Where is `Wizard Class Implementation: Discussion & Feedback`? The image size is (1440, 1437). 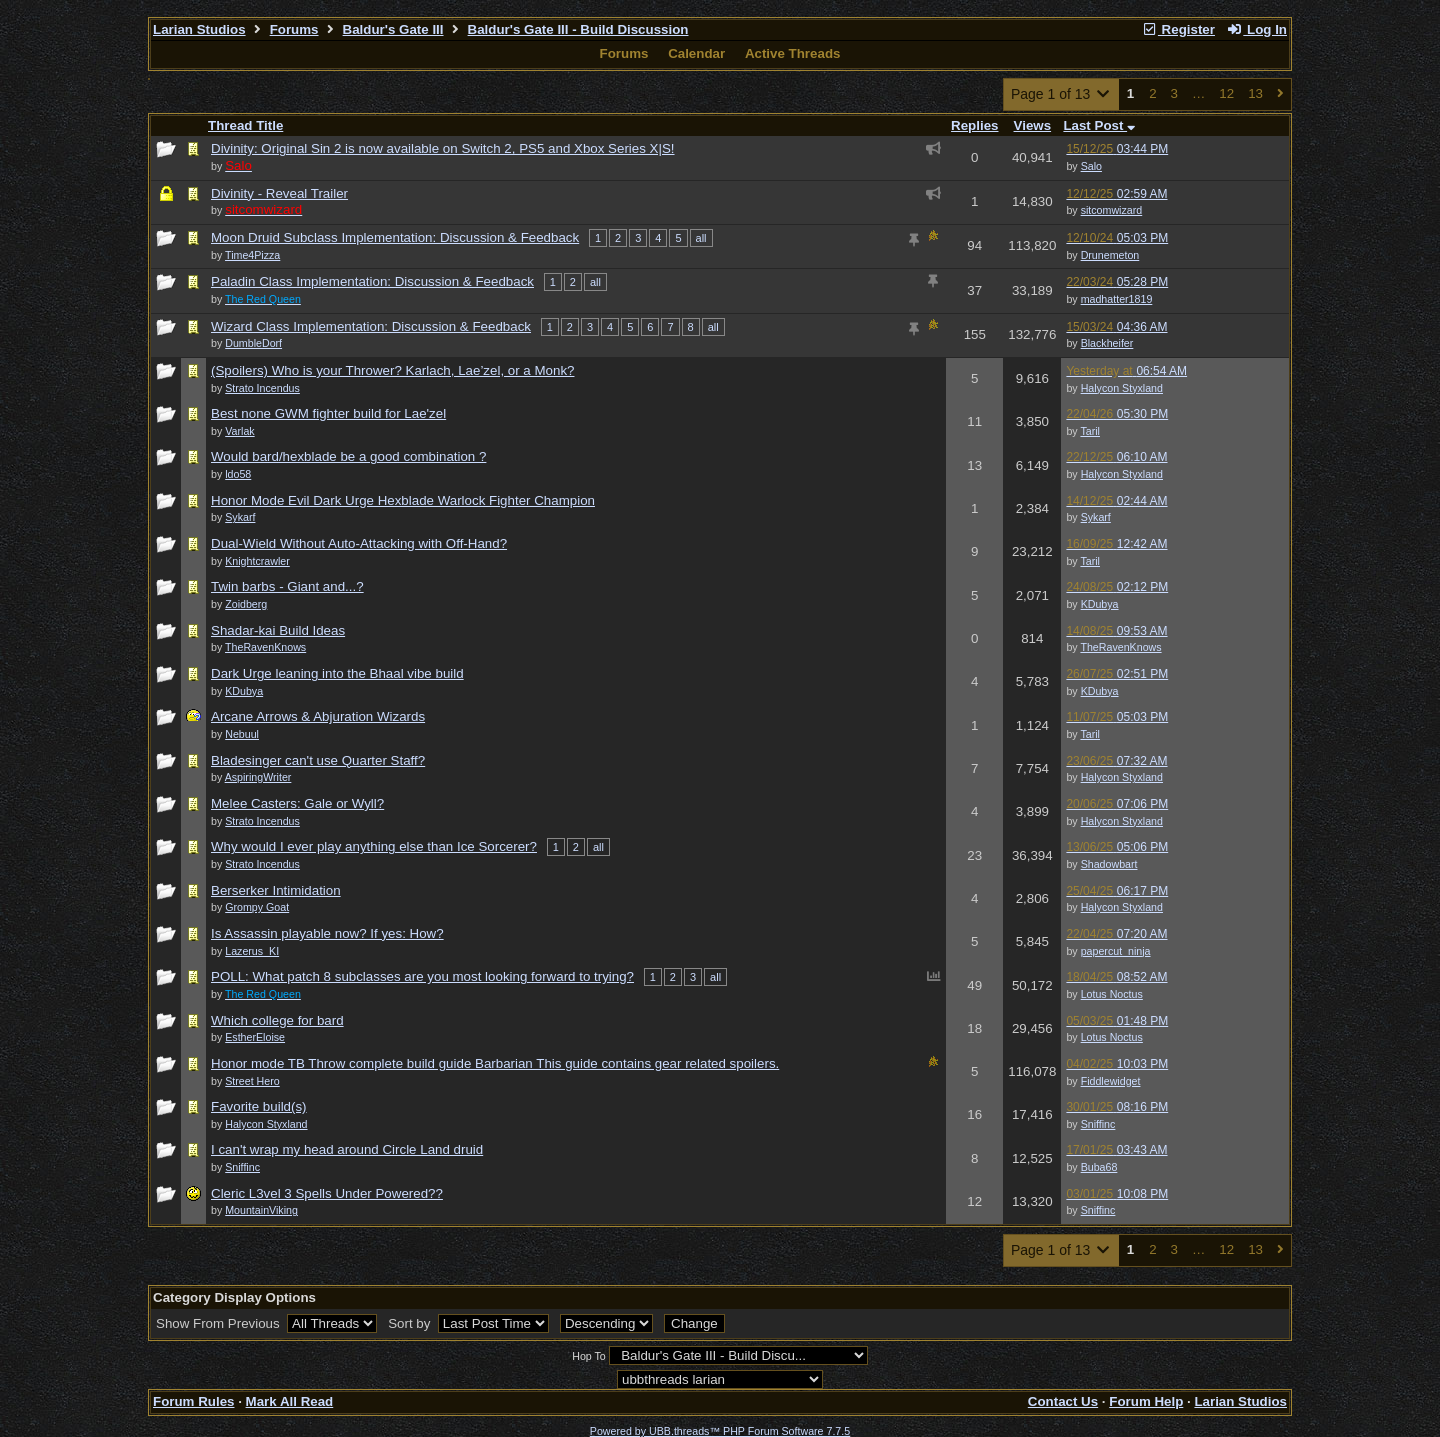
Wizard Class Implementation: Discussion & Feedback is located at coordinates (371, 326).